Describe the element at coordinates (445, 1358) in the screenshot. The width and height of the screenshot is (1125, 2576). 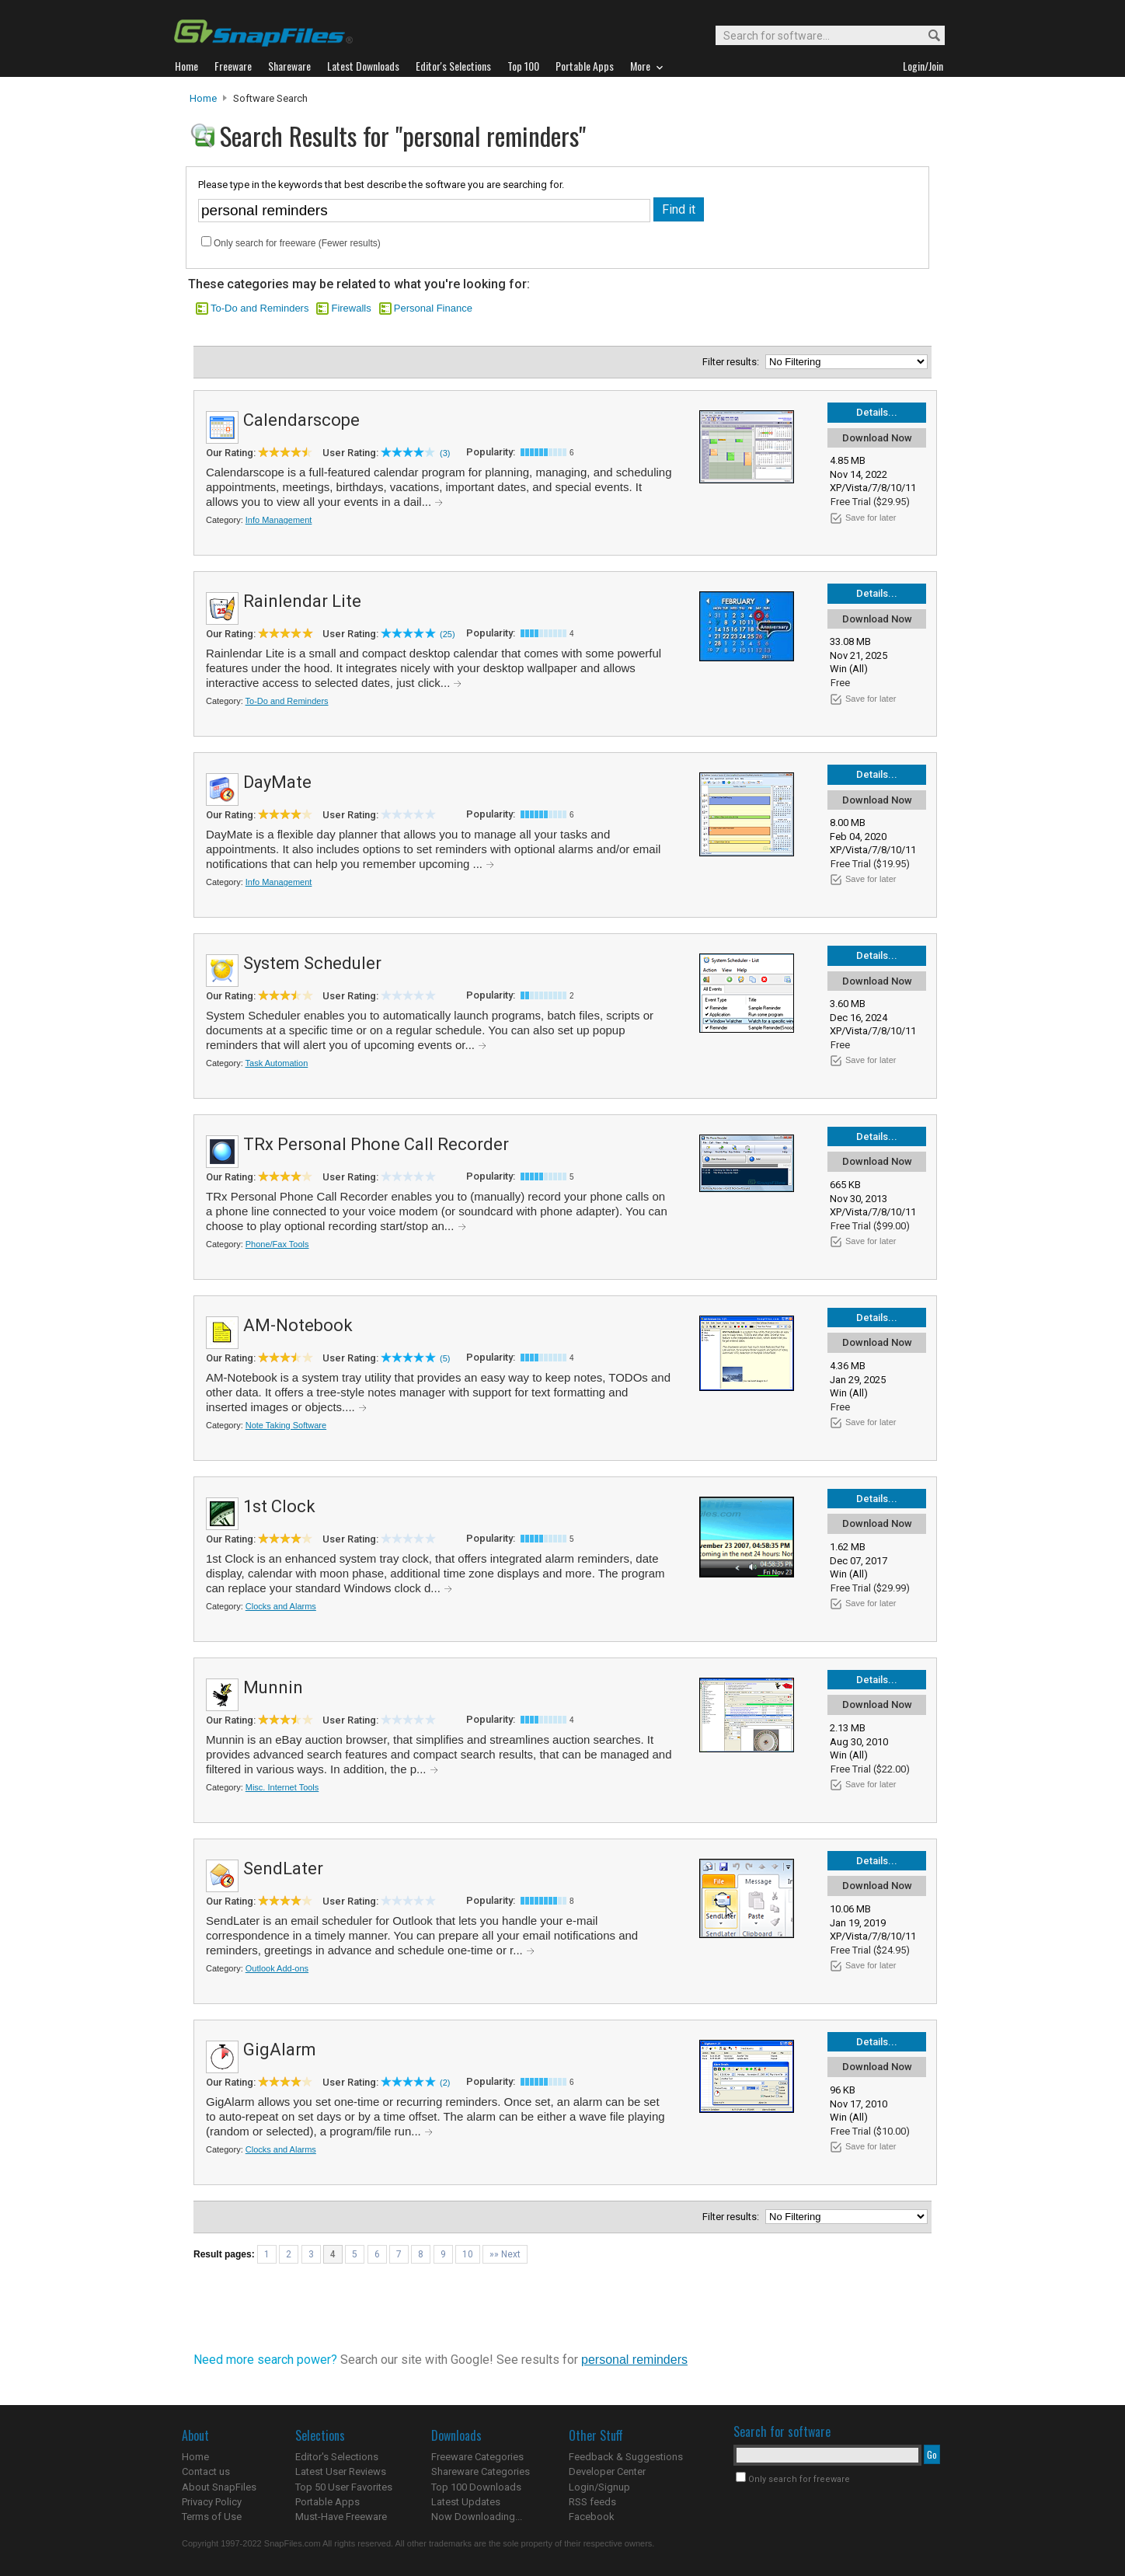
I see `(5)` at that location.